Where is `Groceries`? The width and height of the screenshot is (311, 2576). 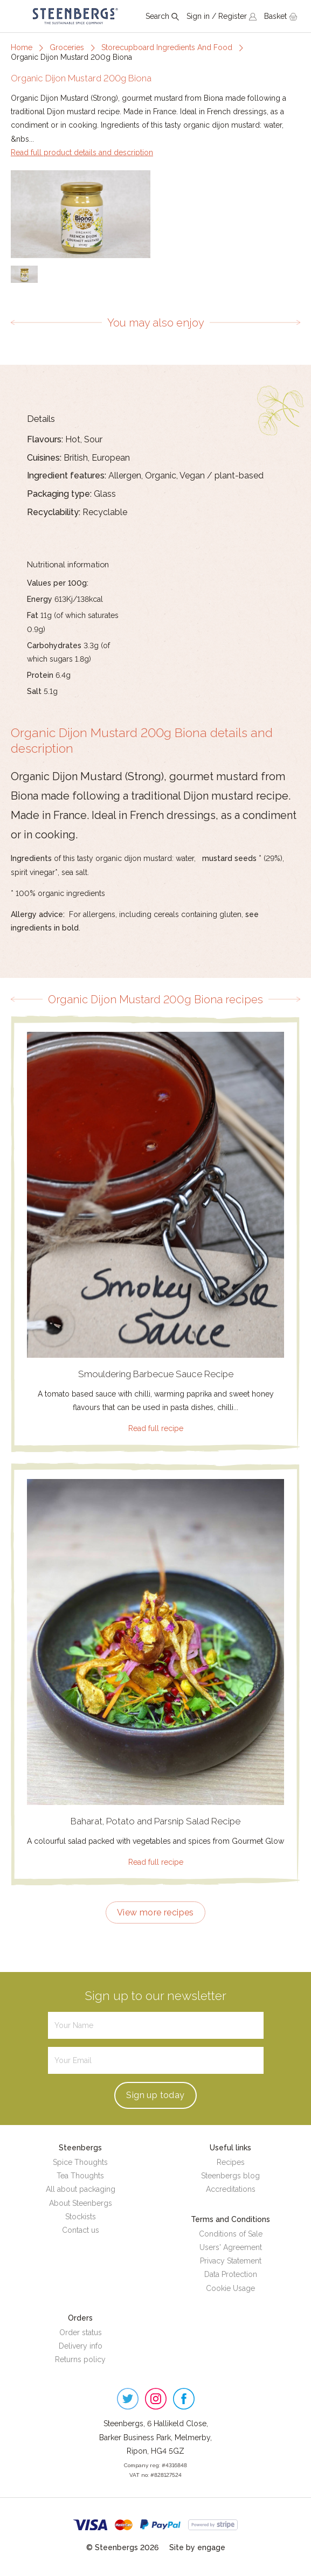
Groceries is located at coordinates (67, 47).